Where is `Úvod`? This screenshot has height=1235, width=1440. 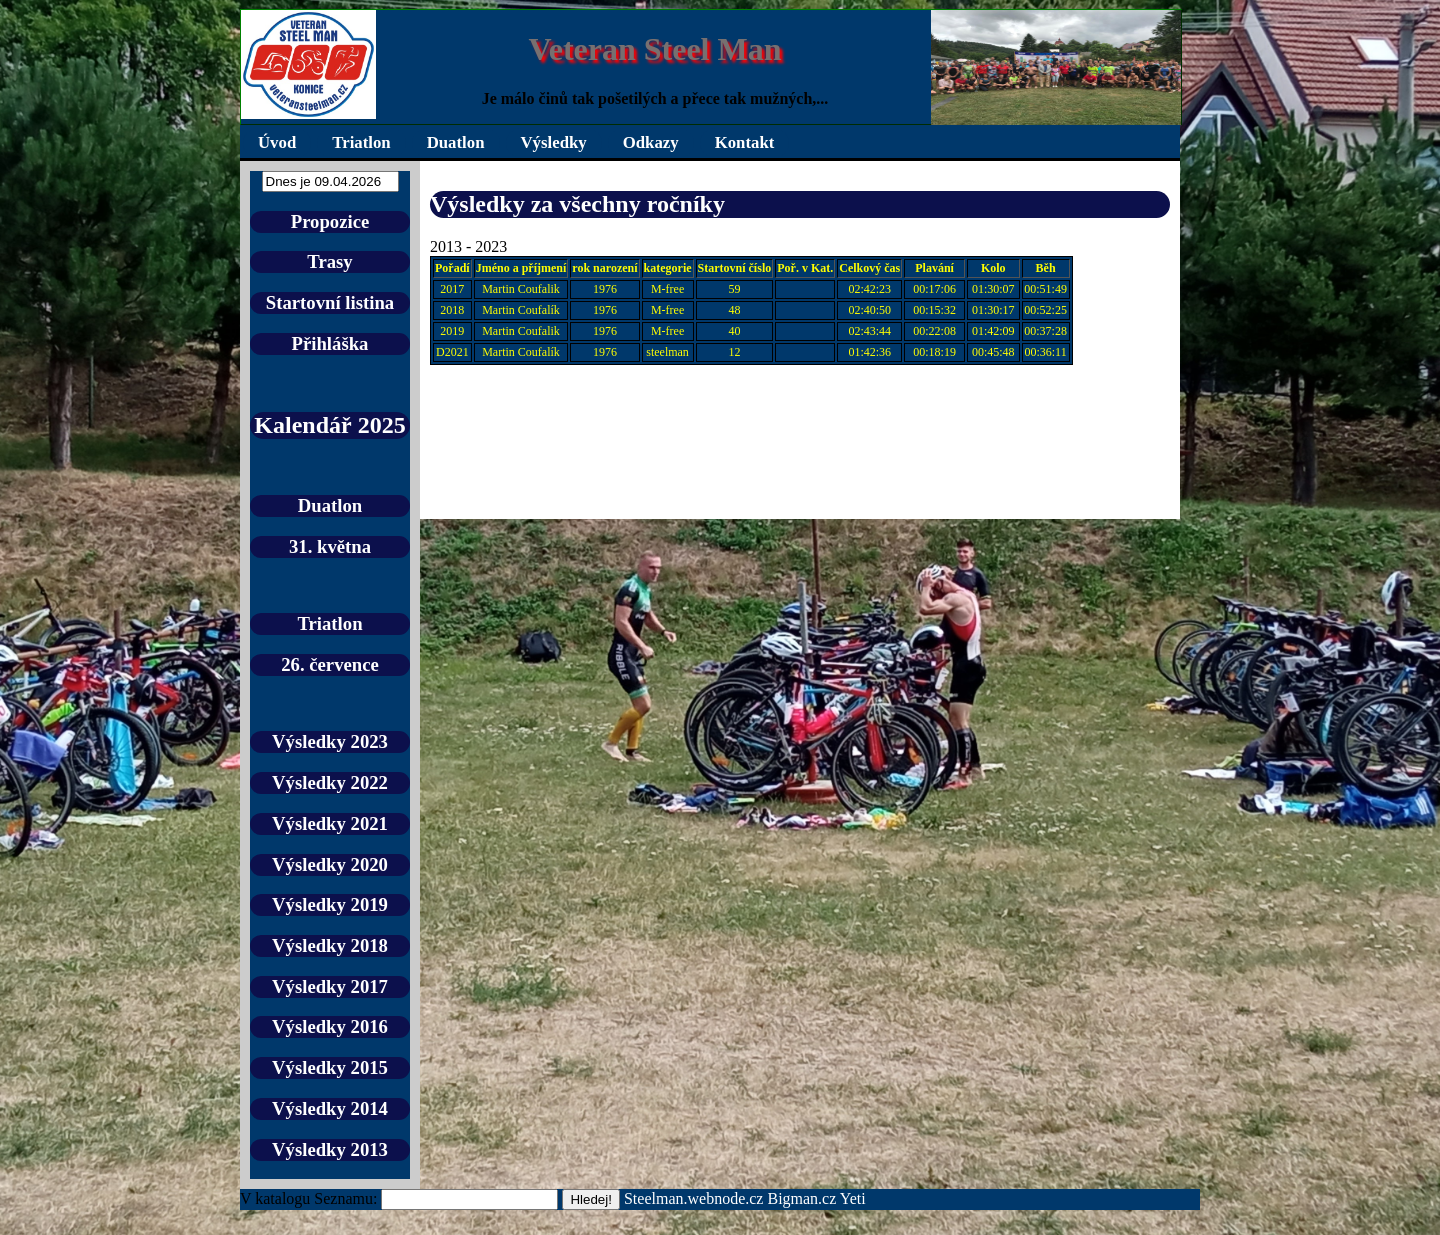
Úvod is located at coordinates (277, 142).